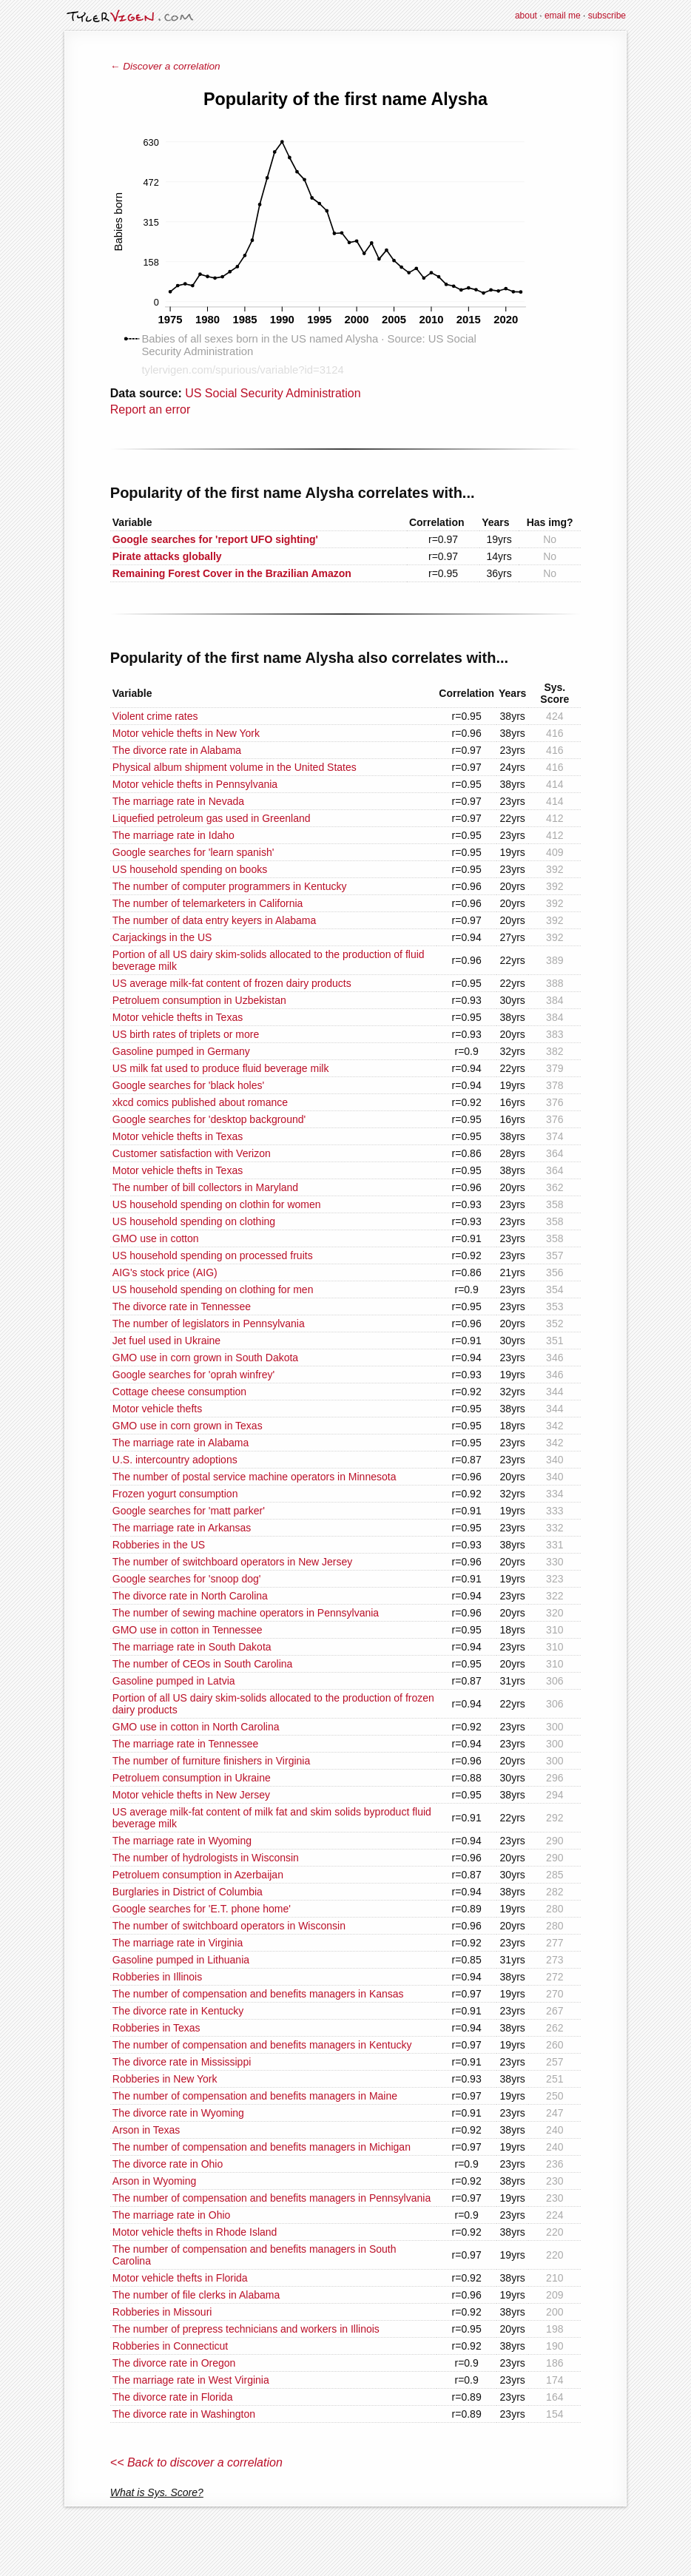 The image size is (691, 2576). Describe the element at coordinates (220, 1068) in the screenshot. I see `US milk fat used to produce fluid beverage milk` at that location.